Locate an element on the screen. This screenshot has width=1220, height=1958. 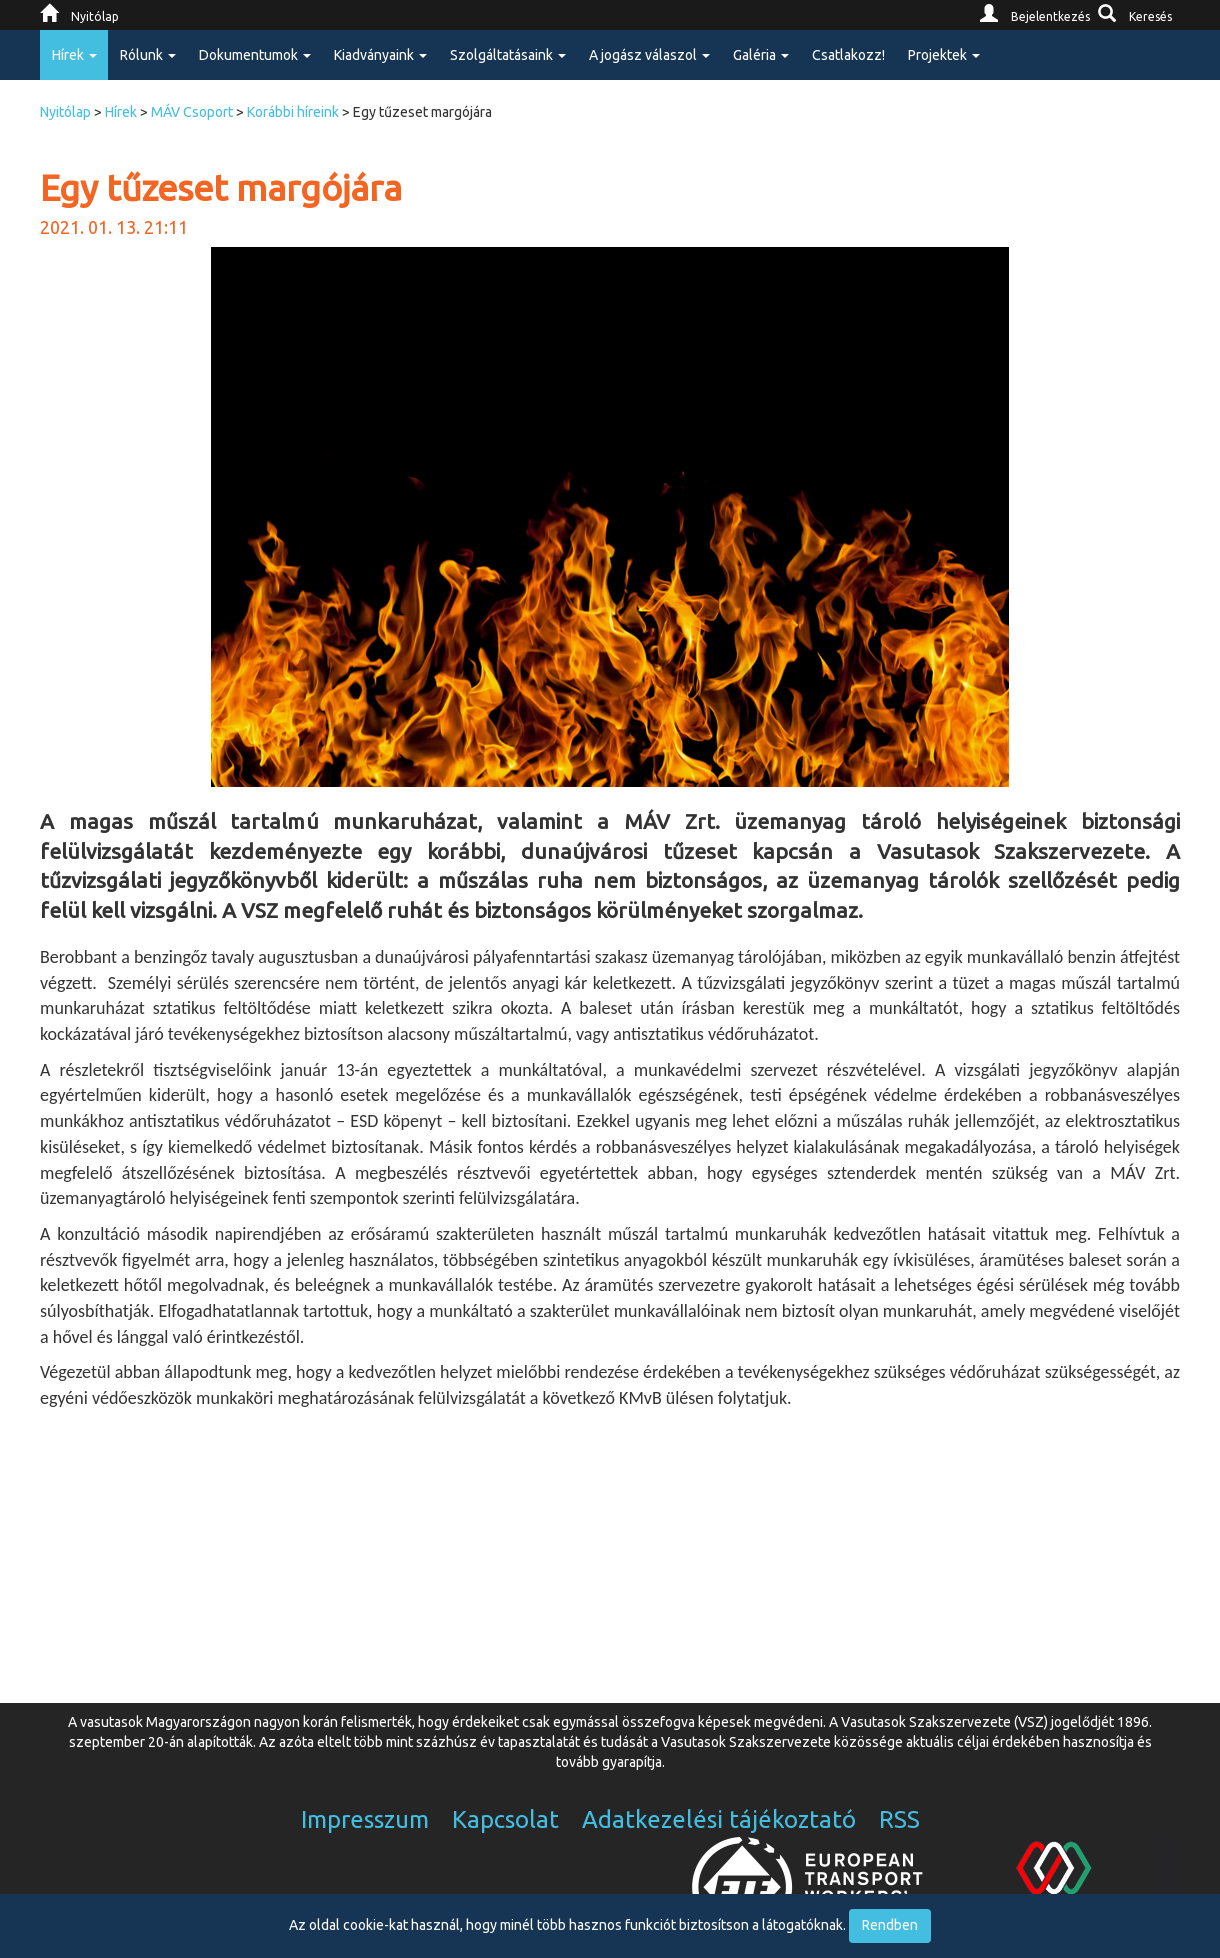
Nyitólap is located at coordinates (65, 112).